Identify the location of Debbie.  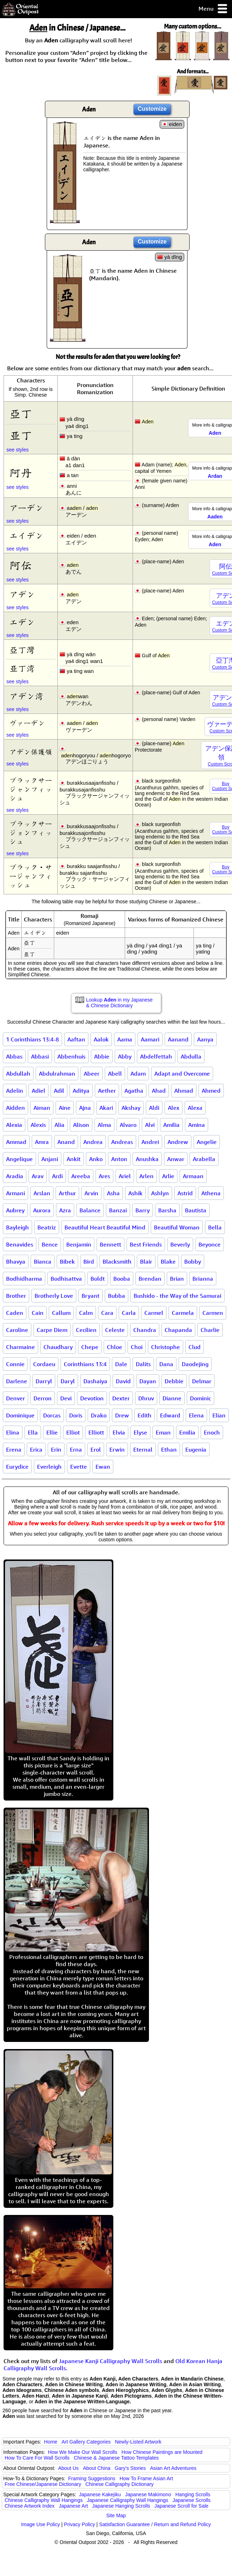
(174, 1381).